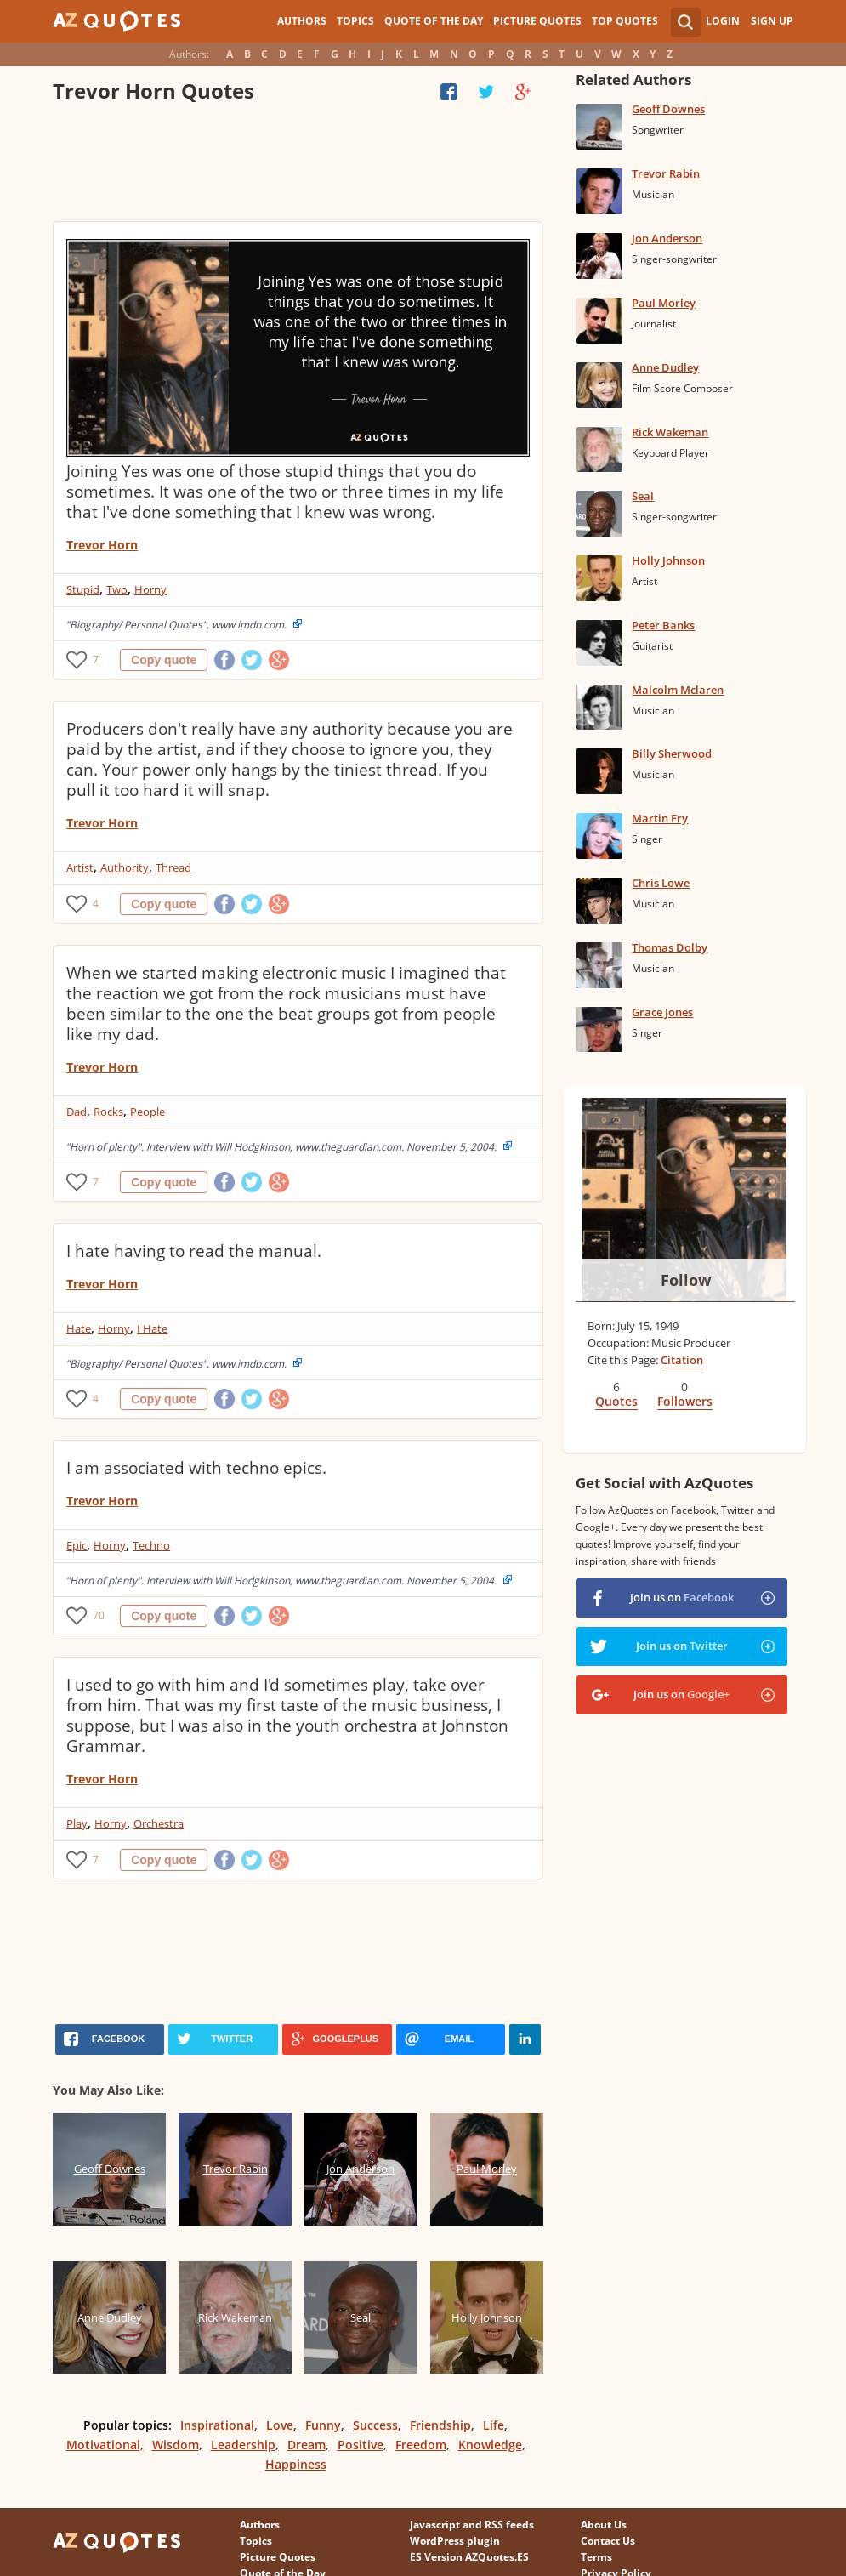  I want to click on Seal, so click(643, 495).